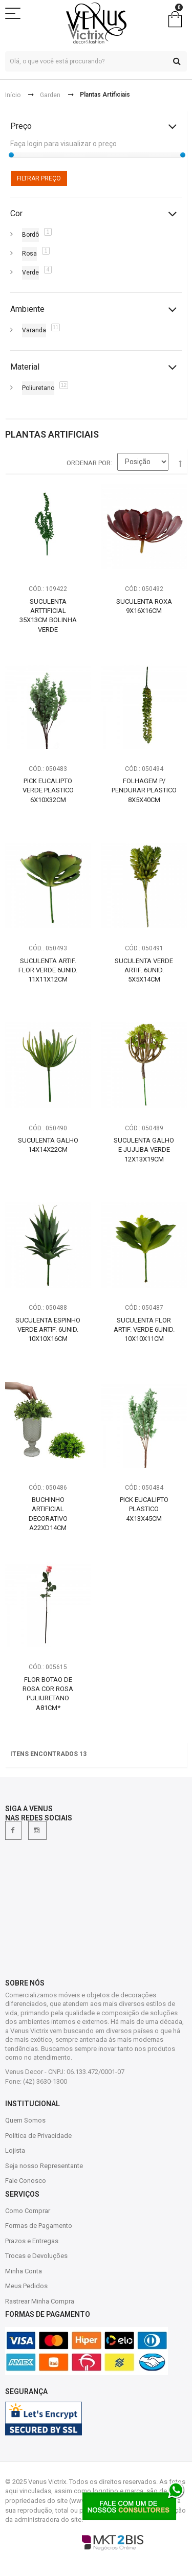 This screenshot has height=2576, width=192. What do you see at coordinates (30, 272) in the screenshot?
I see `Verde` at bounding box center [30, 272].